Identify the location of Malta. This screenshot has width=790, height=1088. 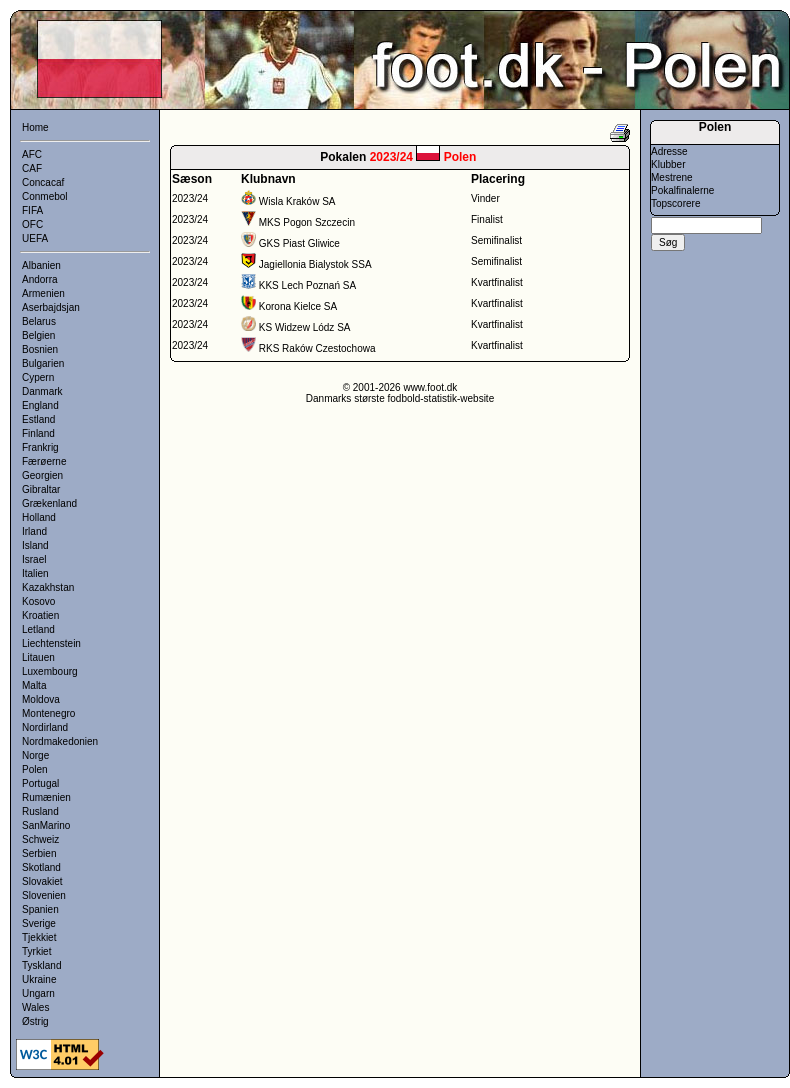
(34, 685).